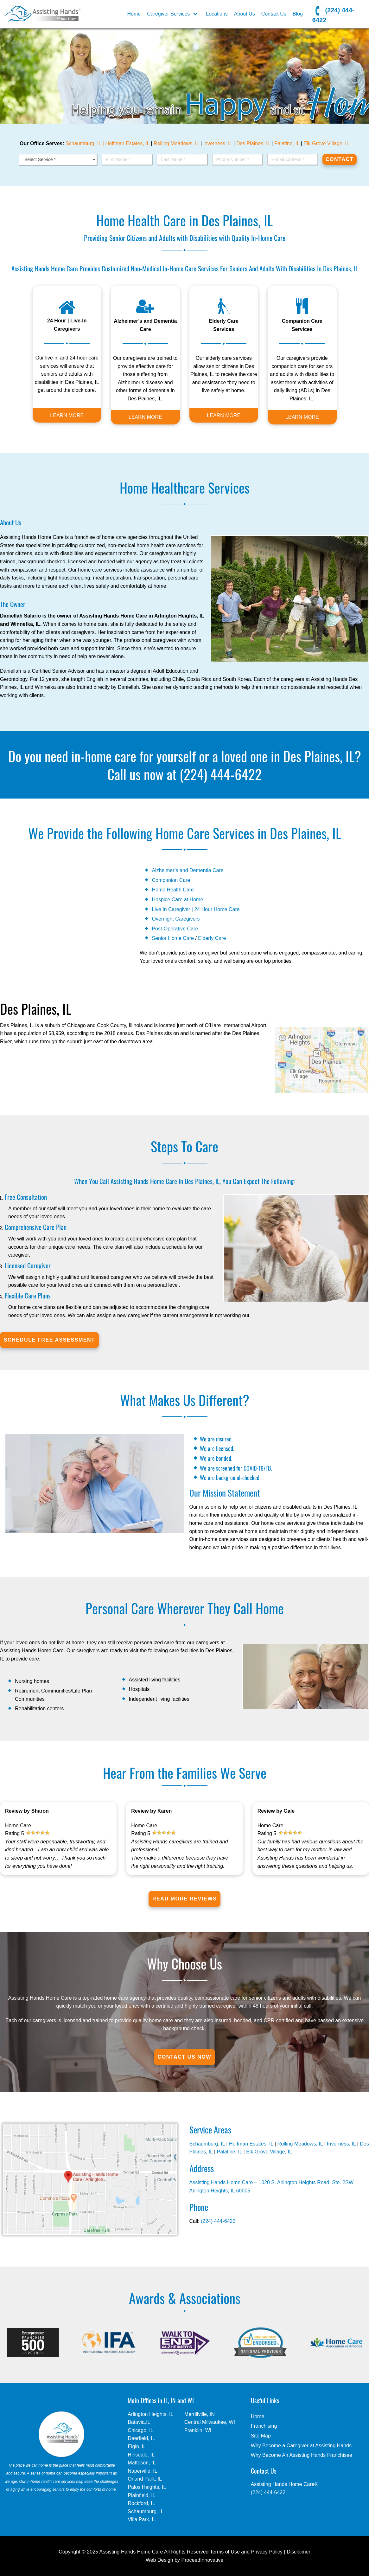  I want to click on Batavia,IL, so click(139, 2422).